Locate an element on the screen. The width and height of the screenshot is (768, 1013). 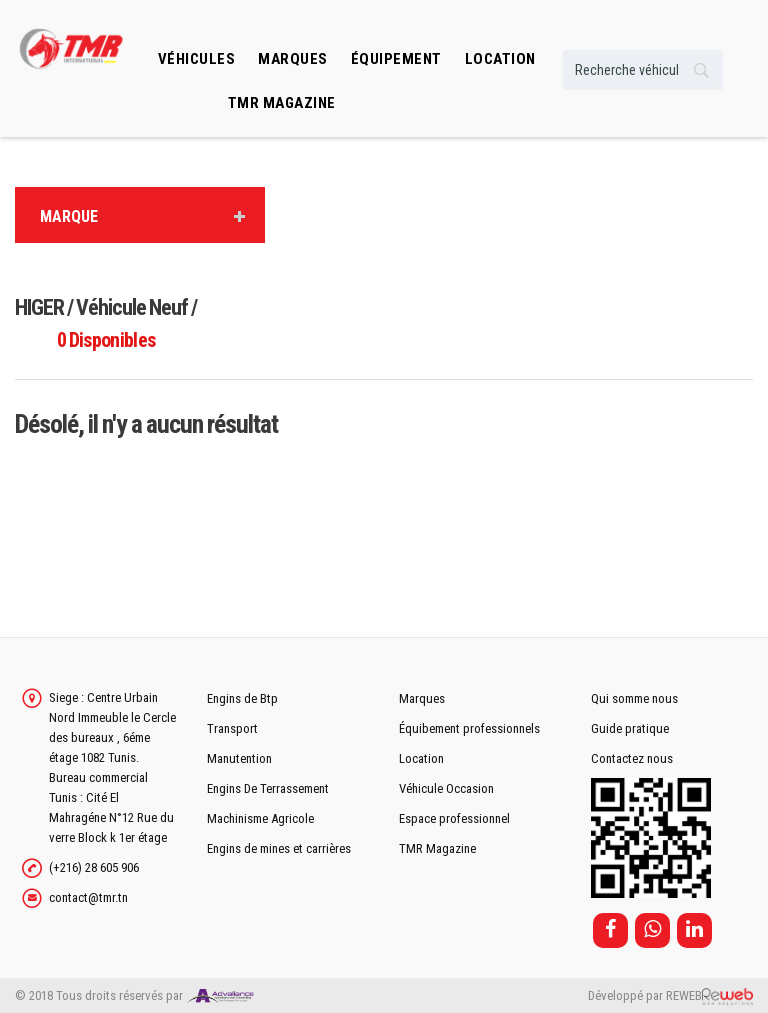
Guide pratique is located at coordinates (630, 728).